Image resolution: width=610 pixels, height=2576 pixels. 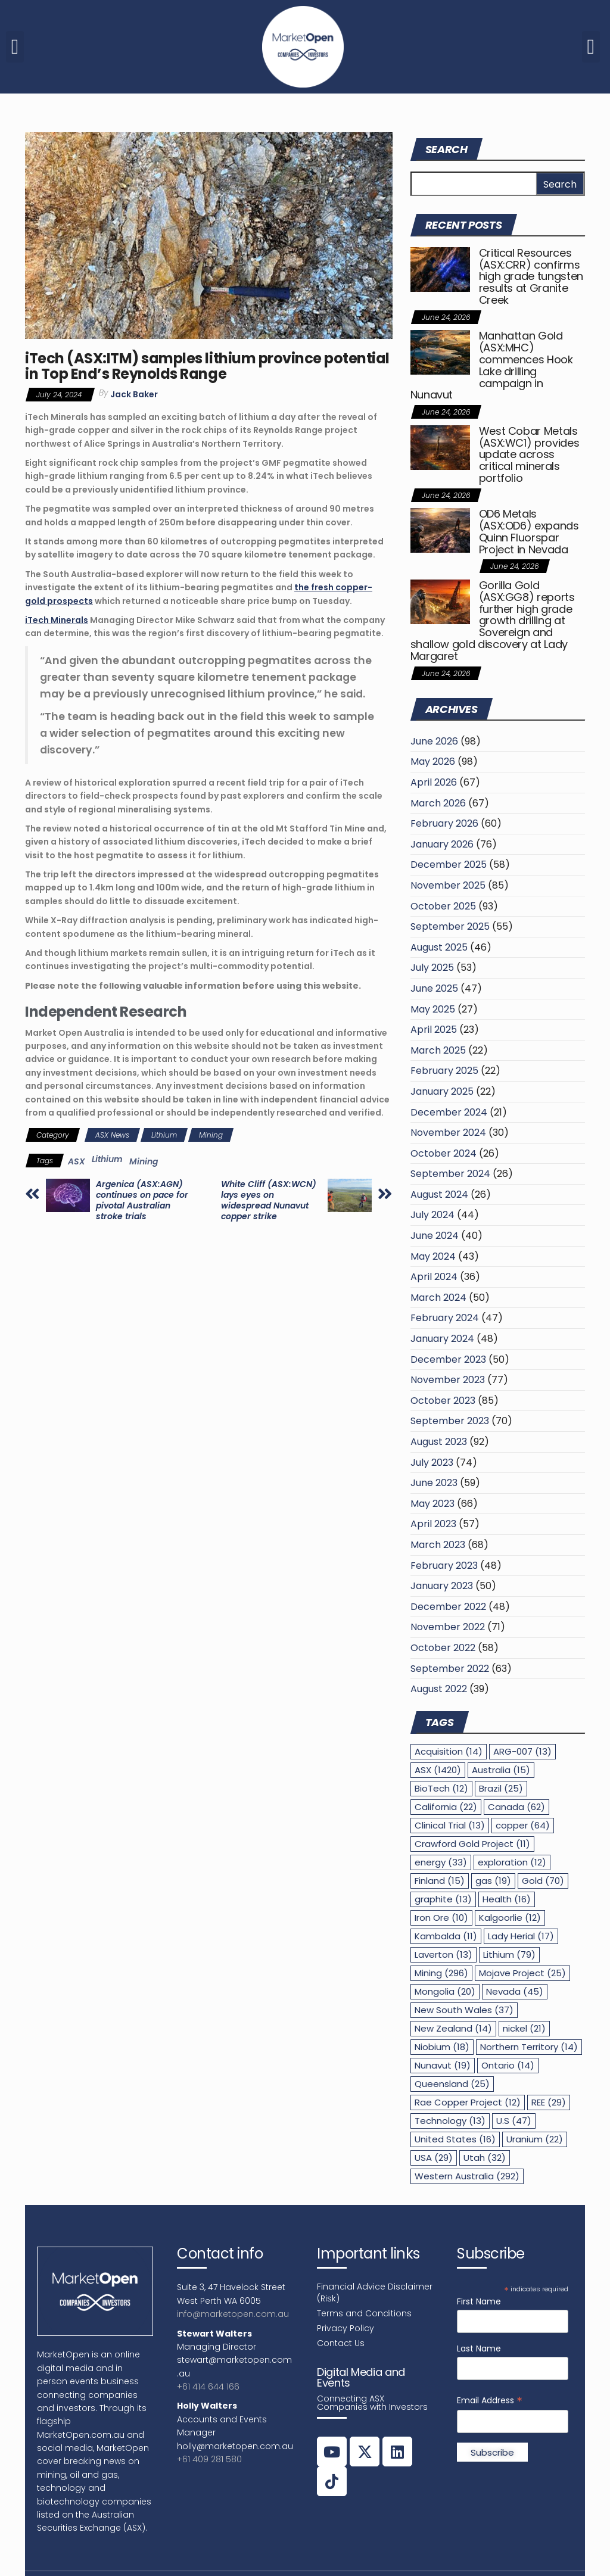 I want to click on February 2025, so click(x=444, y=1070).